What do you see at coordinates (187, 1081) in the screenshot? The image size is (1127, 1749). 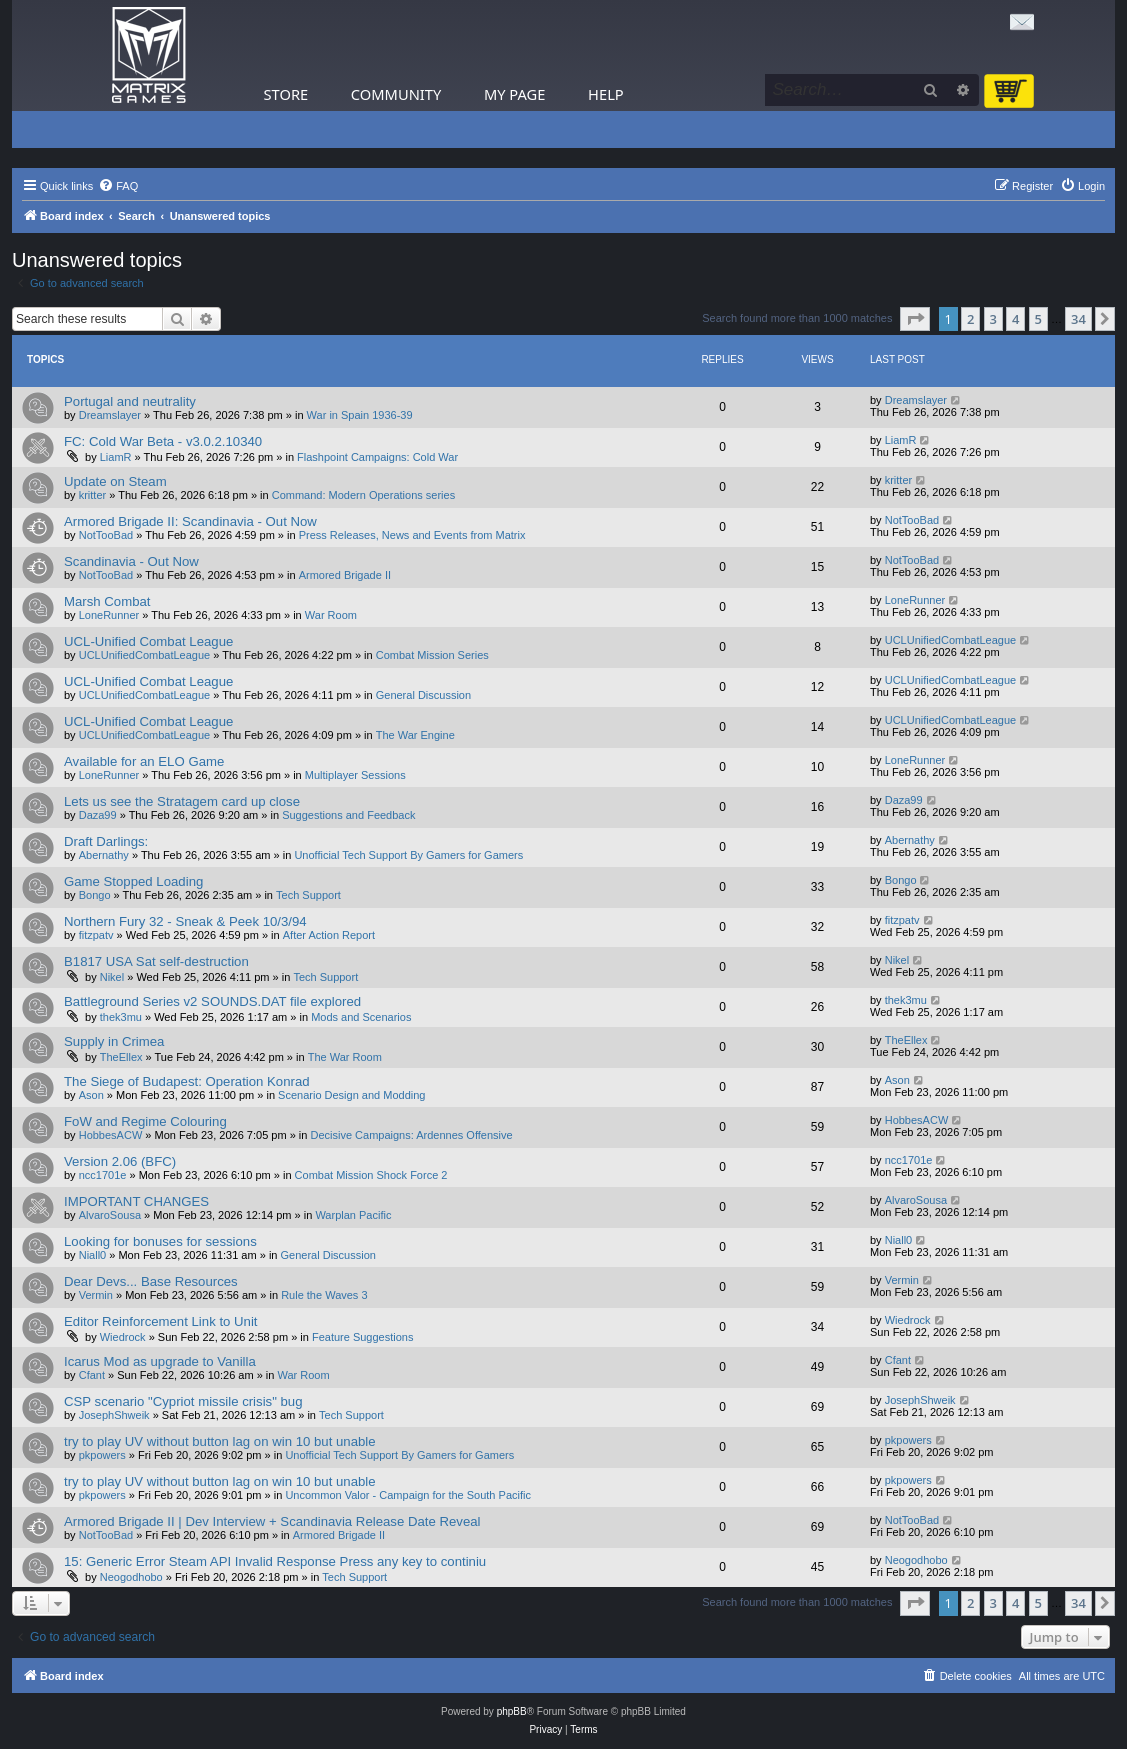 I see `The Siege of Budapest: Operation Konrad` at bounding box center [187, 1081].